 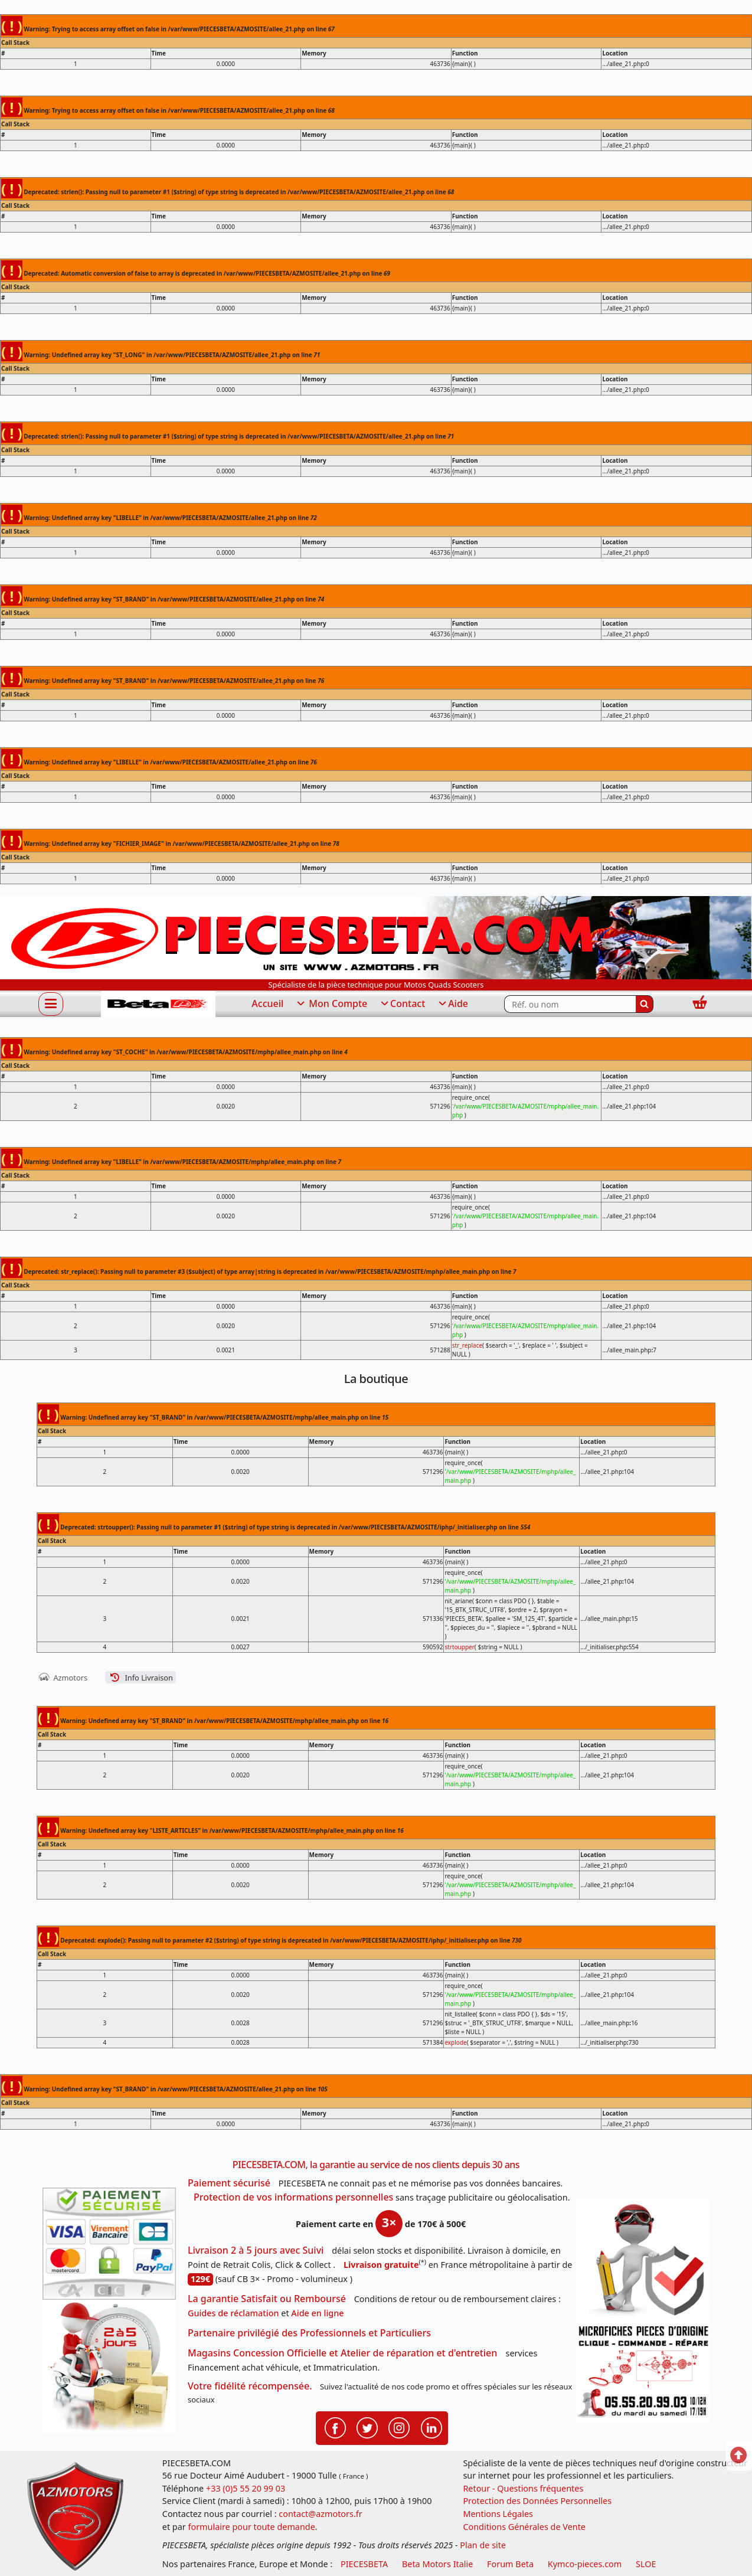 I want to click on Paiement sécurisé, so click(x=229, y=2182).